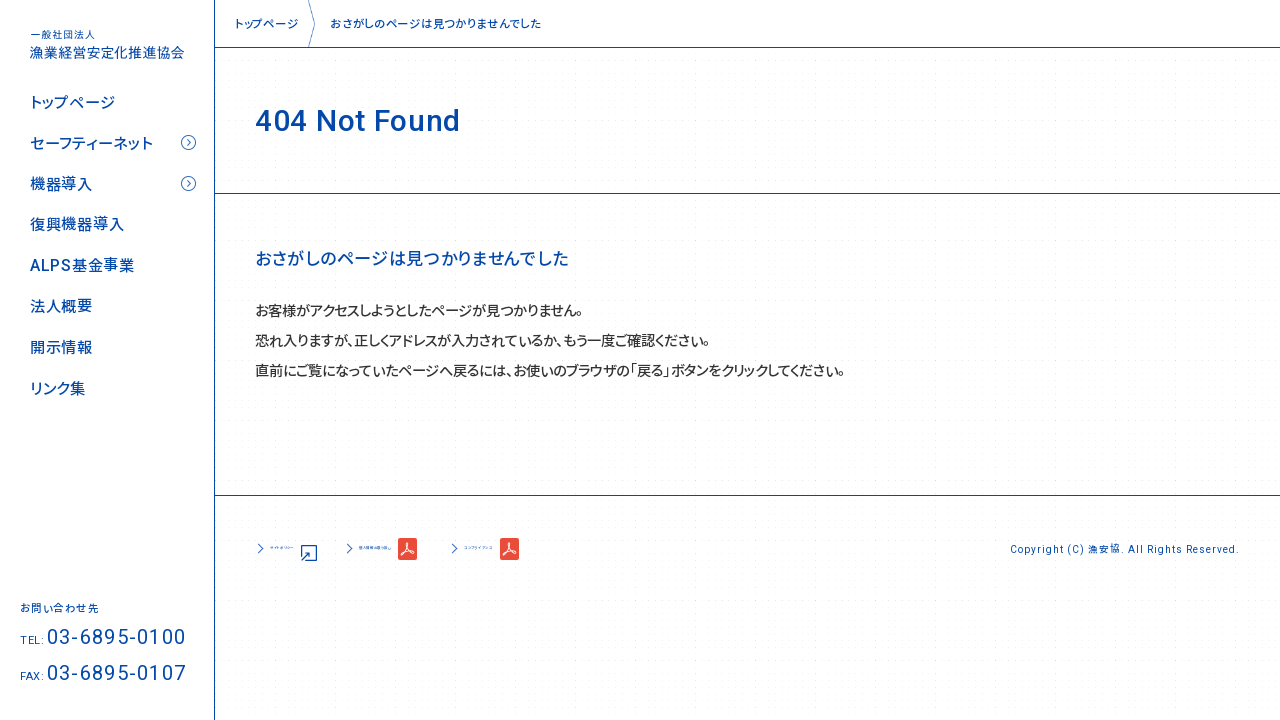 Image resolution: width=1280 pixels, height=720 pixels. What do you see at coordinates (310, 548) in the screenshot?
I see `サイトポリシー` at bounding box center [310, 548].